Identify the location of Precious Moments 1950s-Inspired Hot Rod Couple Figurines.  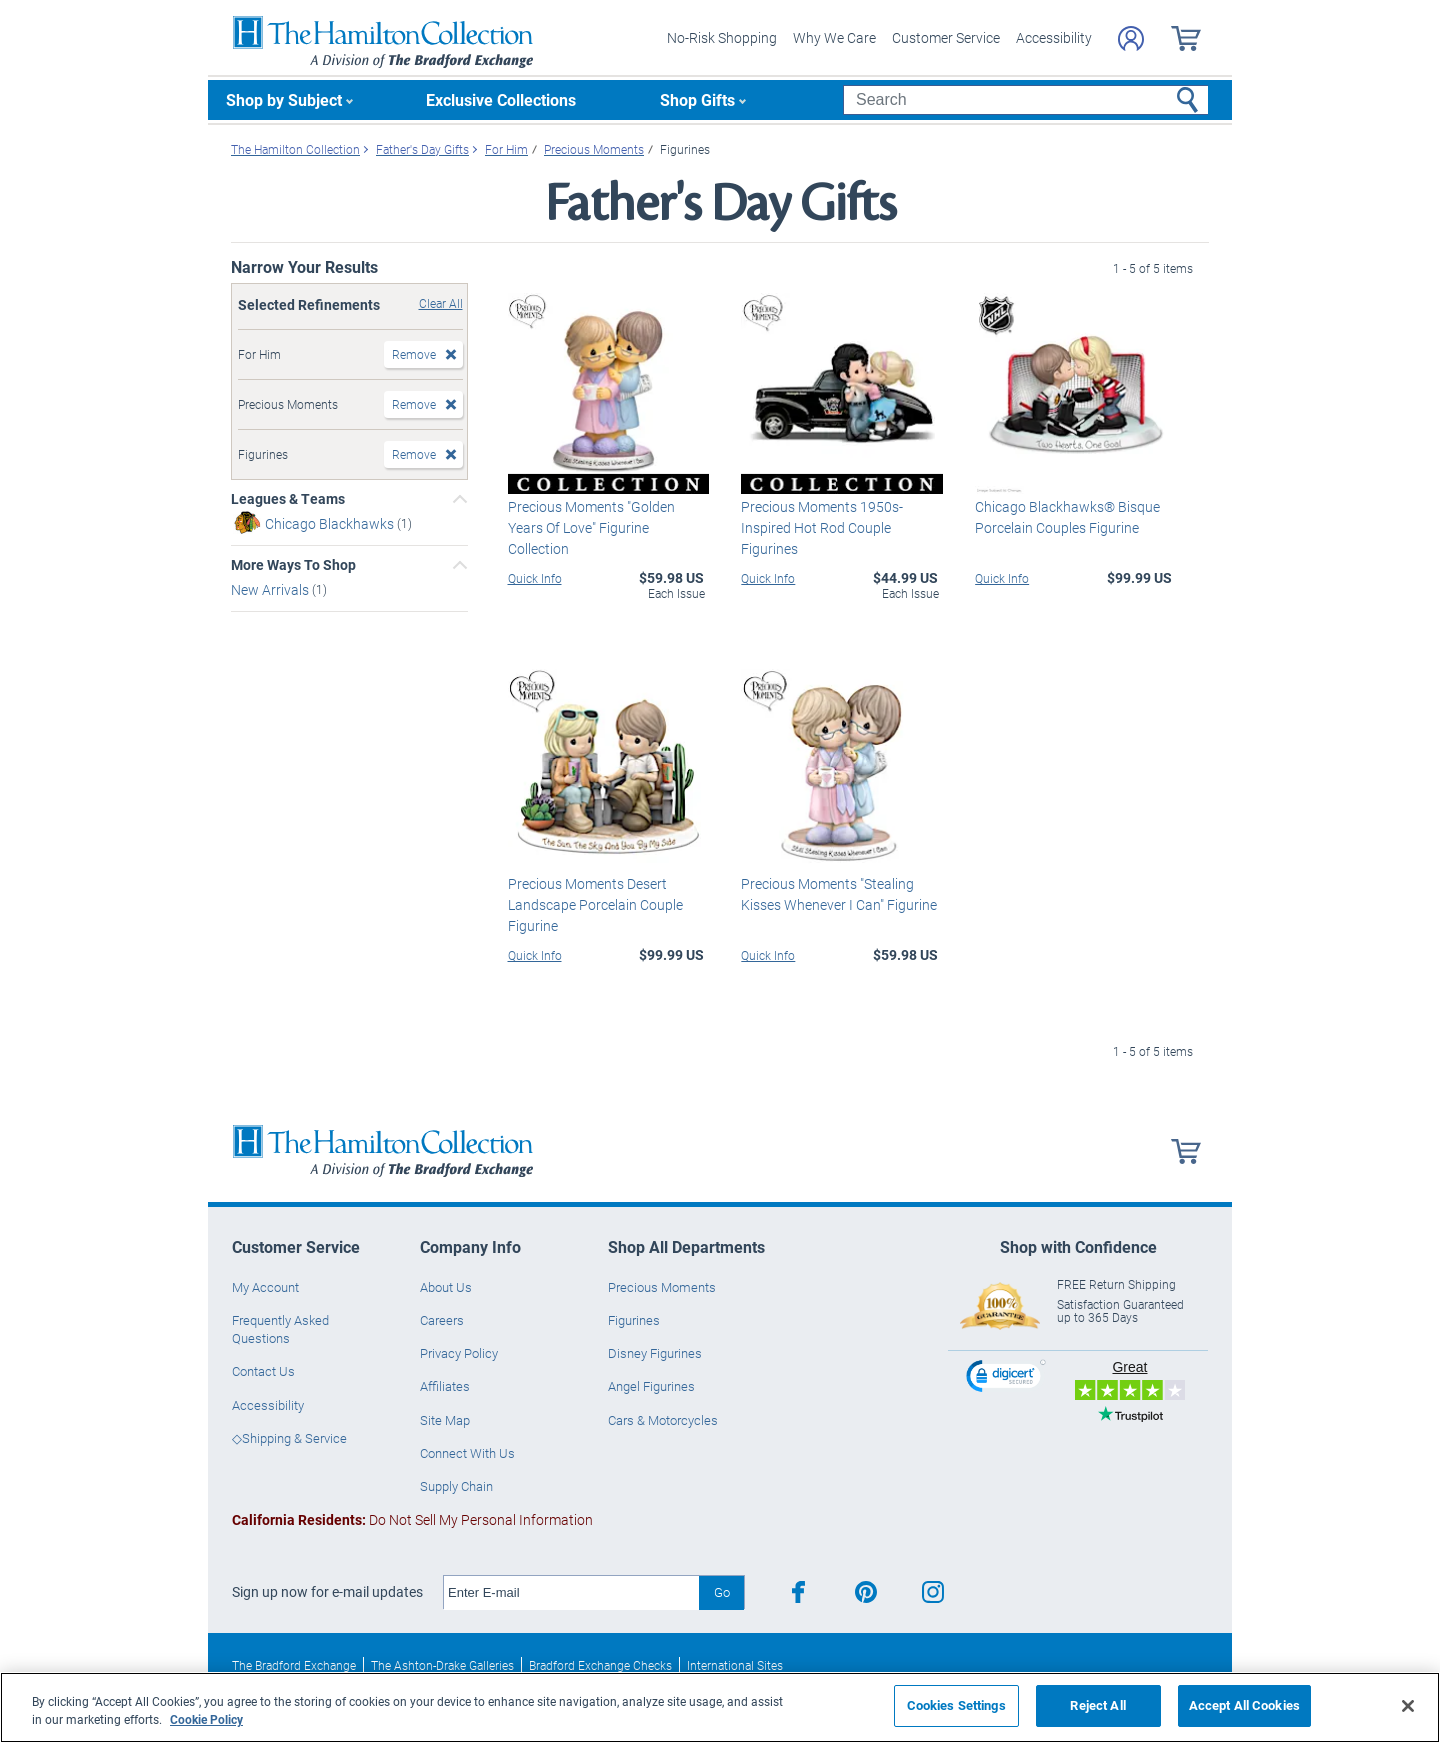
(822, 527).